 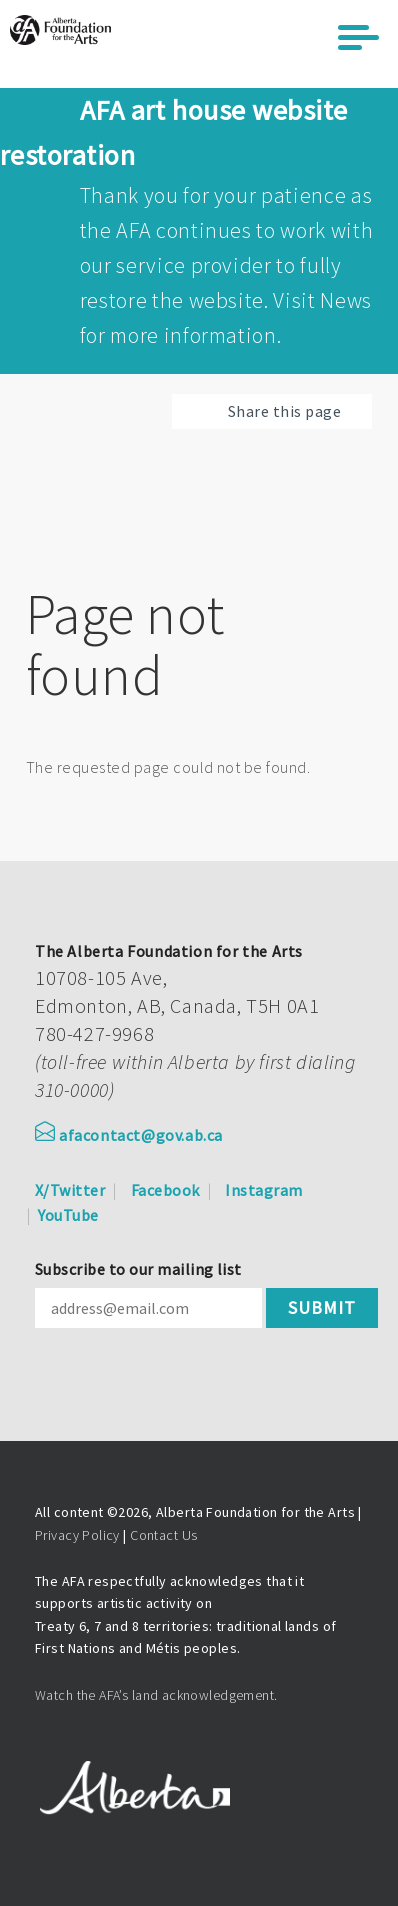 I want to click on afacontact@gov.ab.ca, so click(x=129, y=1135).